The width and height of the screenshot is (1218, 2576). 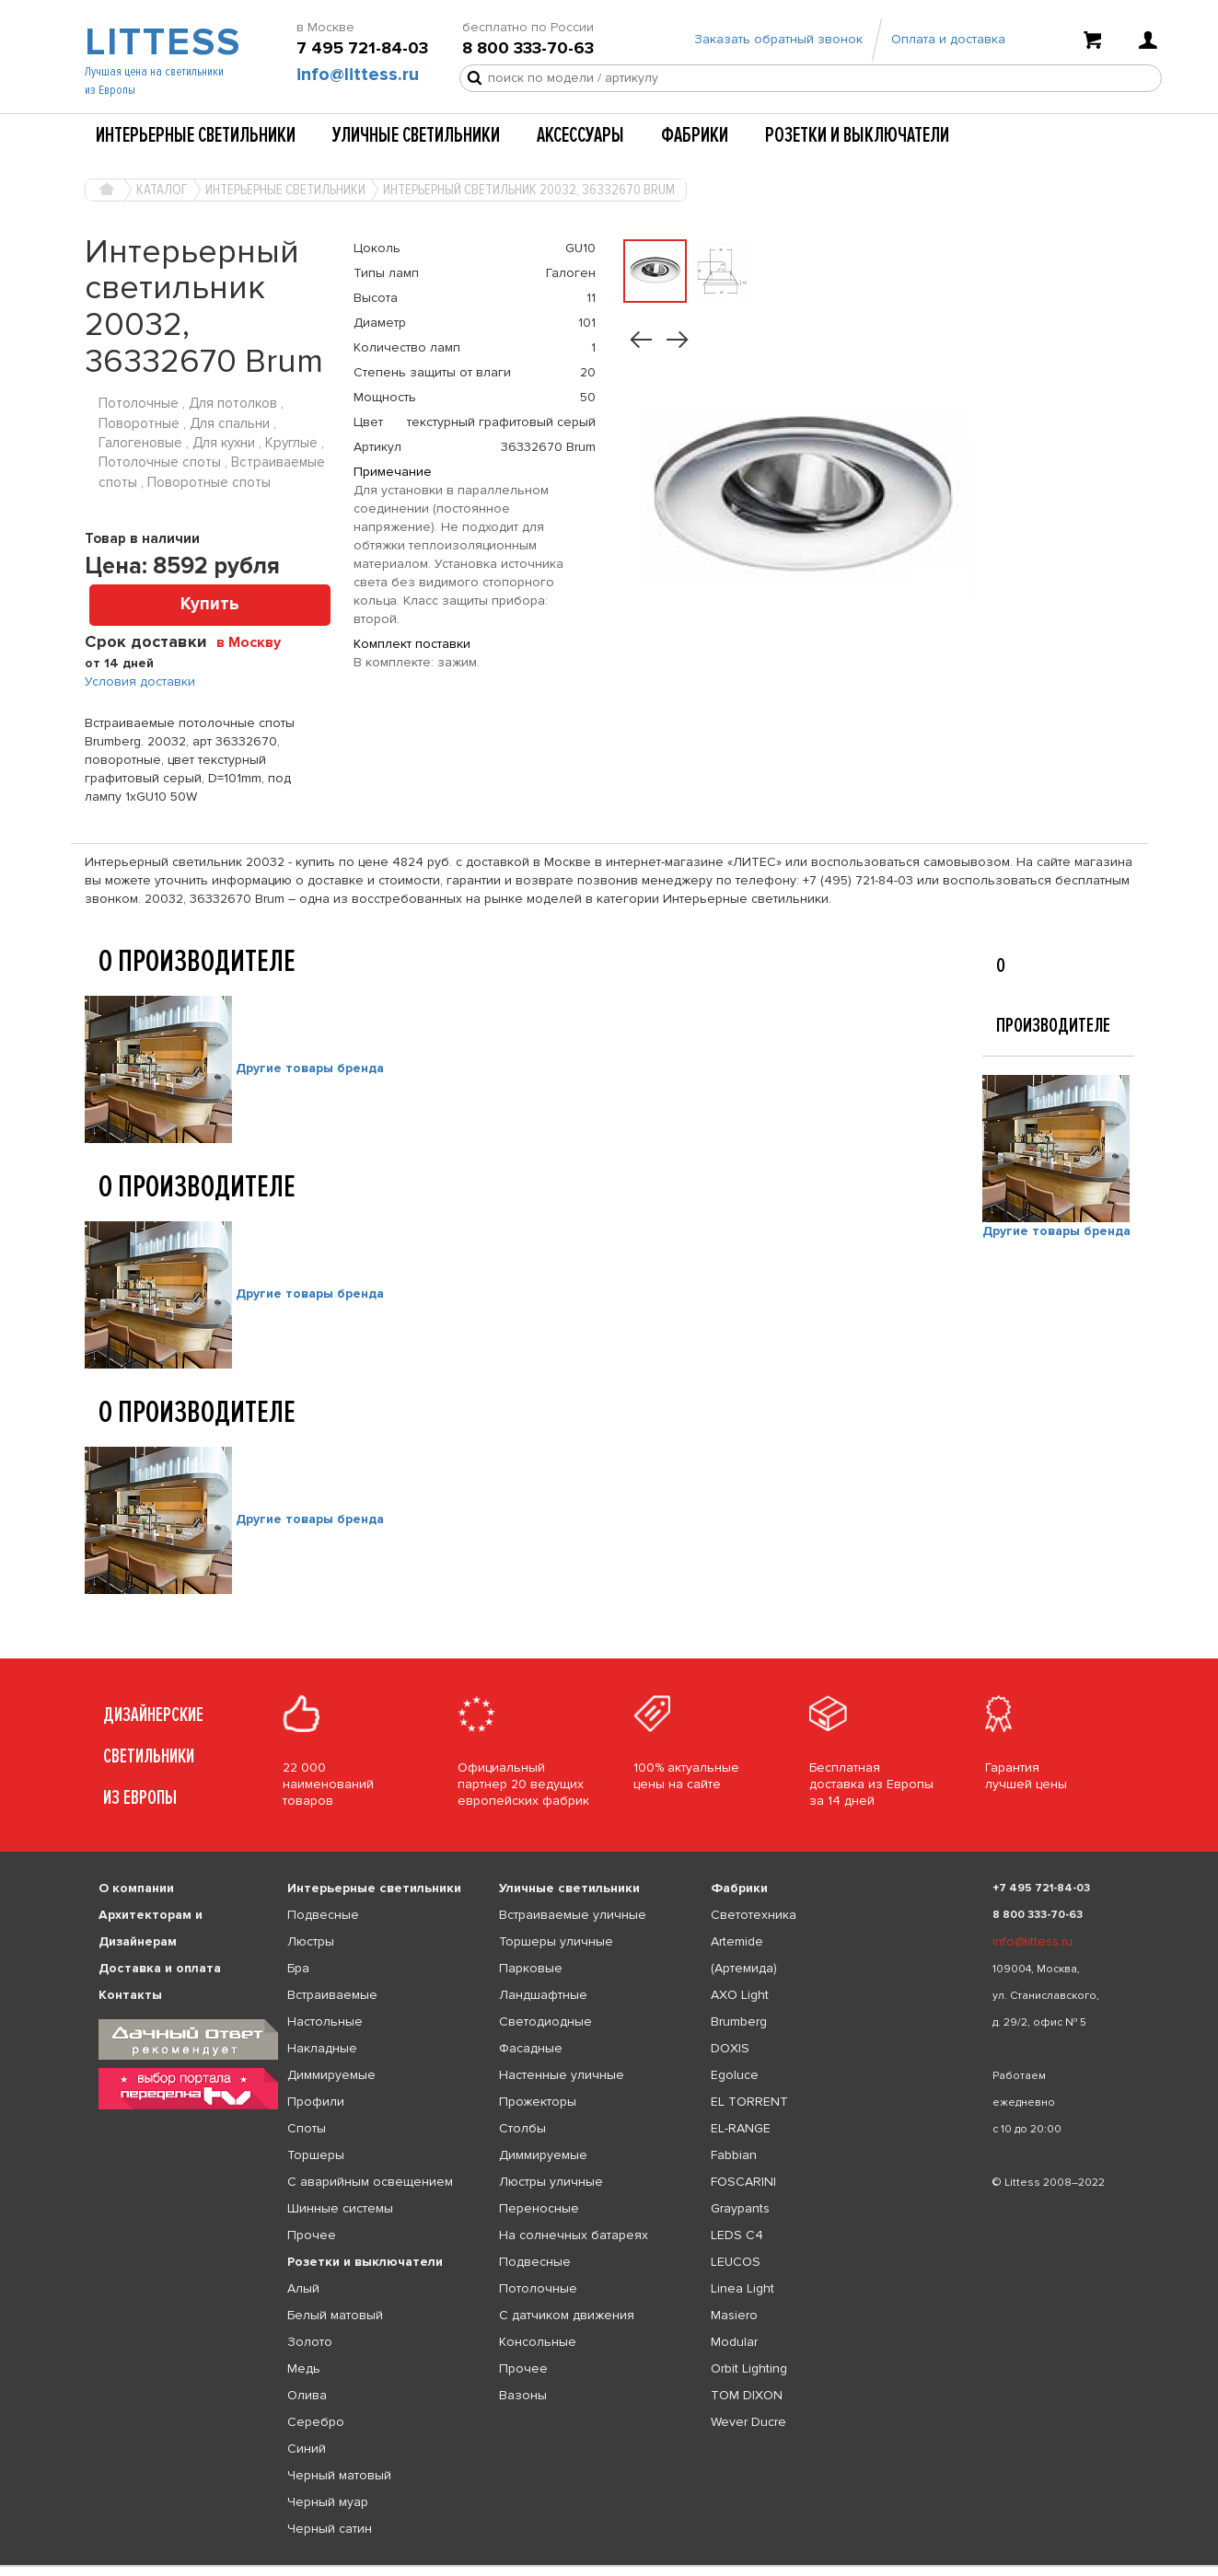 I want to click on Столбы, so click(x=522, y=2128).